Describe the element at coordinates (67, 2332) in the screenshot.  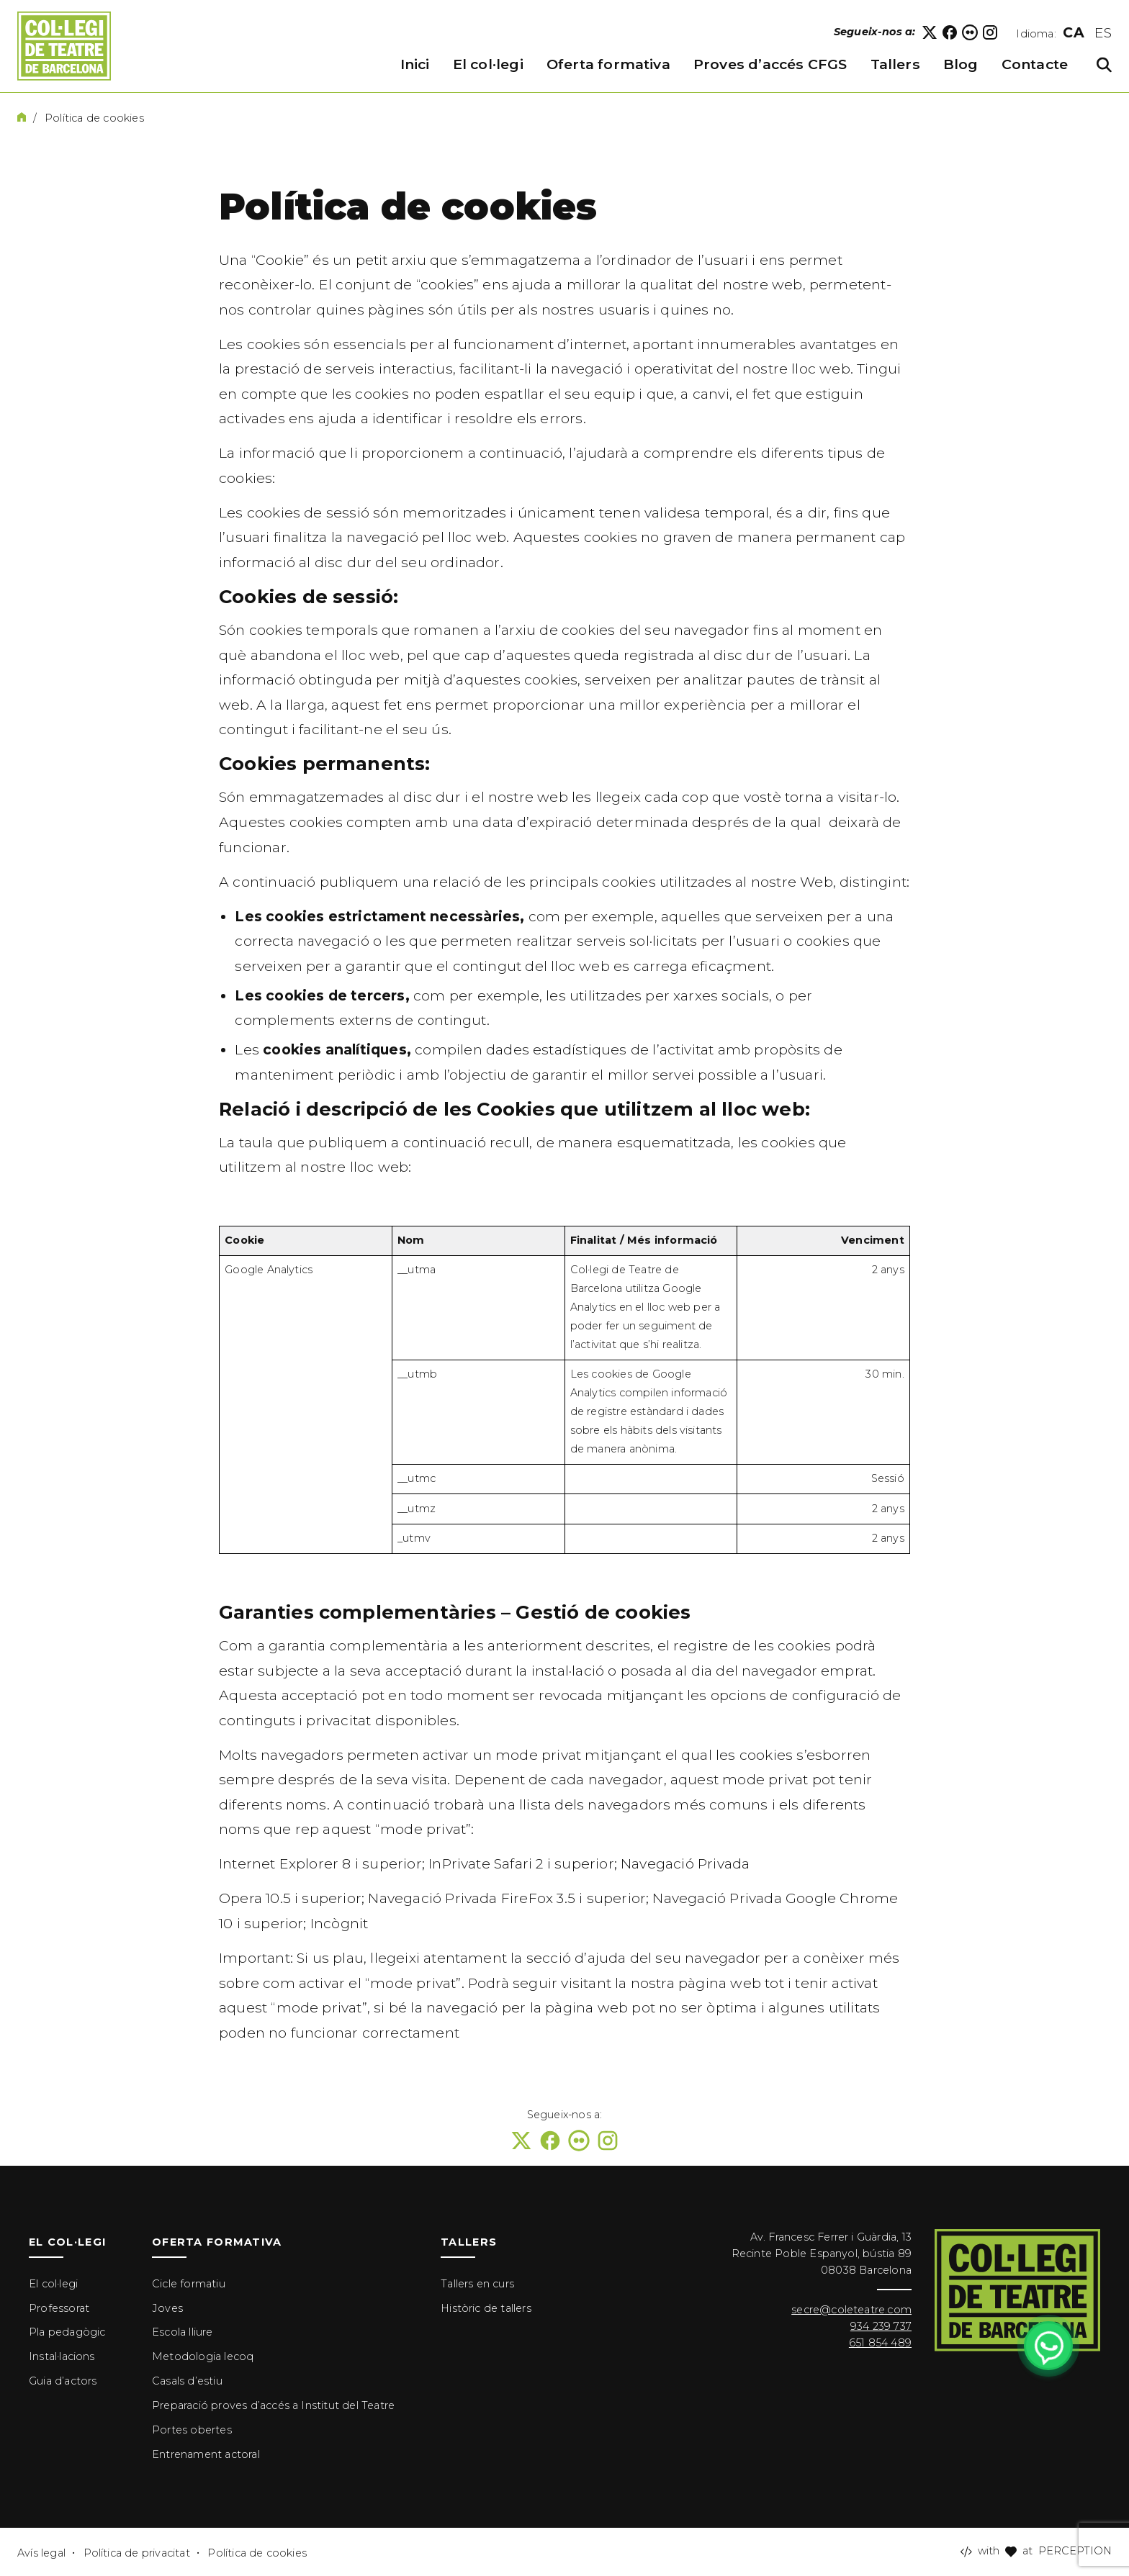
I see `Pla pedagògic` at that location.